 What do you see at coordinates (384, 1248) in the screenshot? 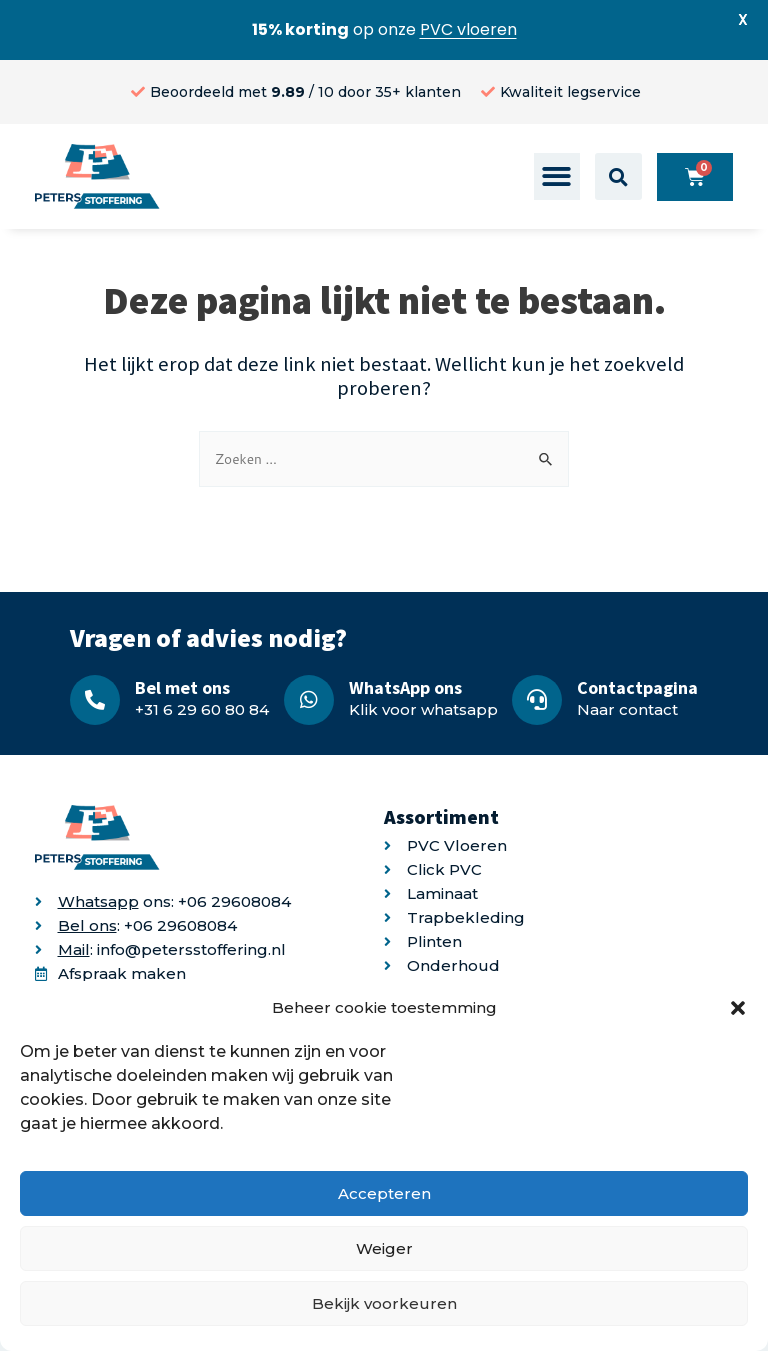
I see `Weiger` at bounding box center [384, 1248].